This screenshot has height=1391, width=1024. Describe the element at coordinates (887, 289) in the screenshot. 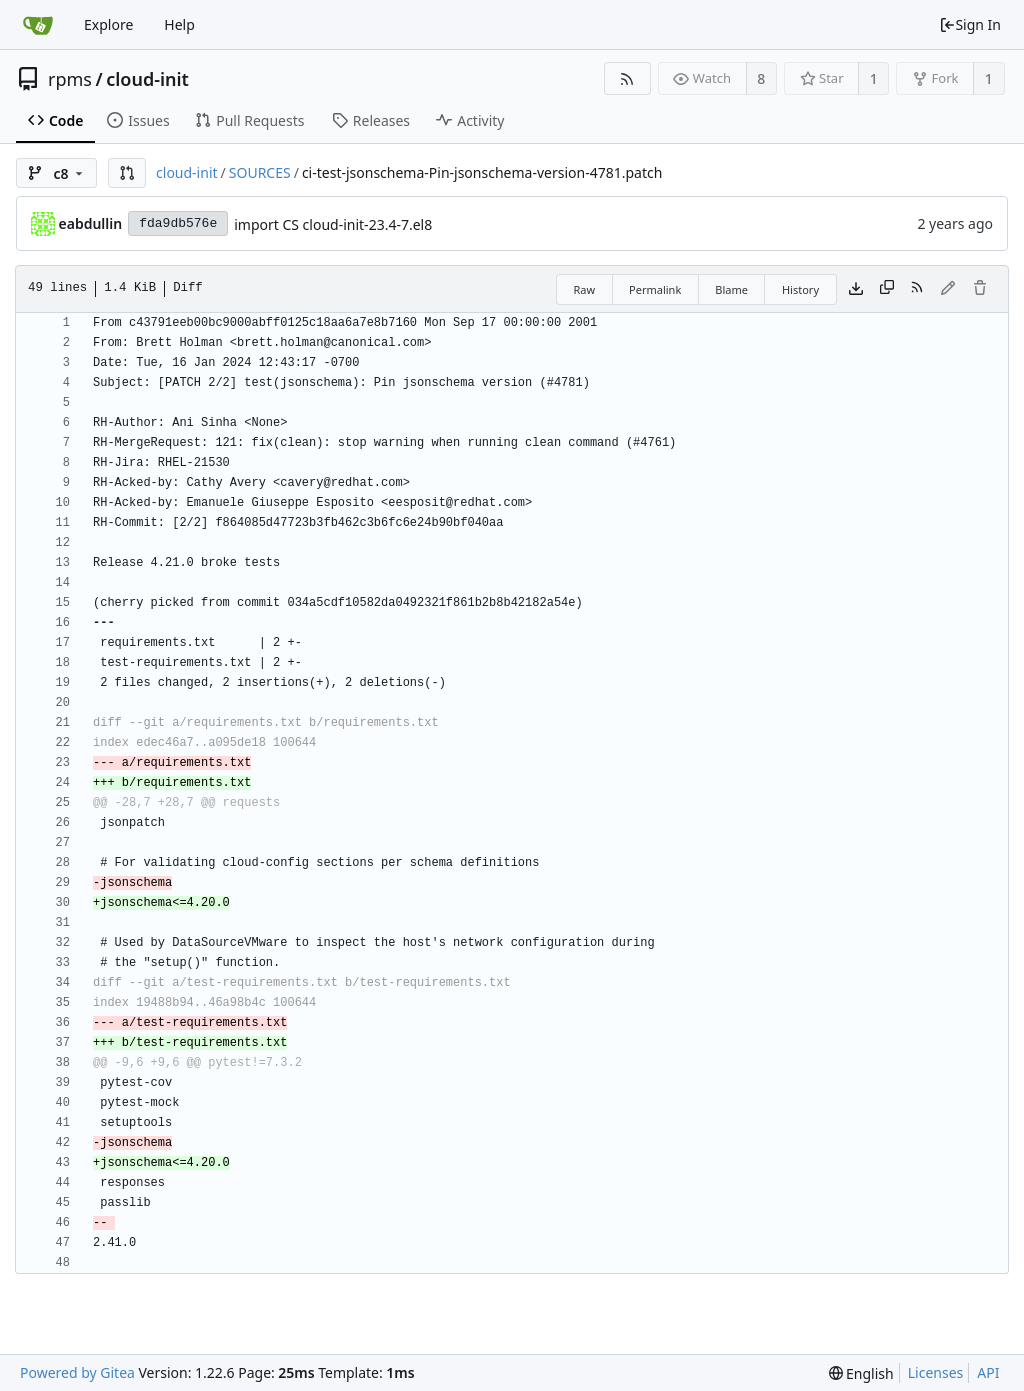

I see `[Copy content]` at that location.